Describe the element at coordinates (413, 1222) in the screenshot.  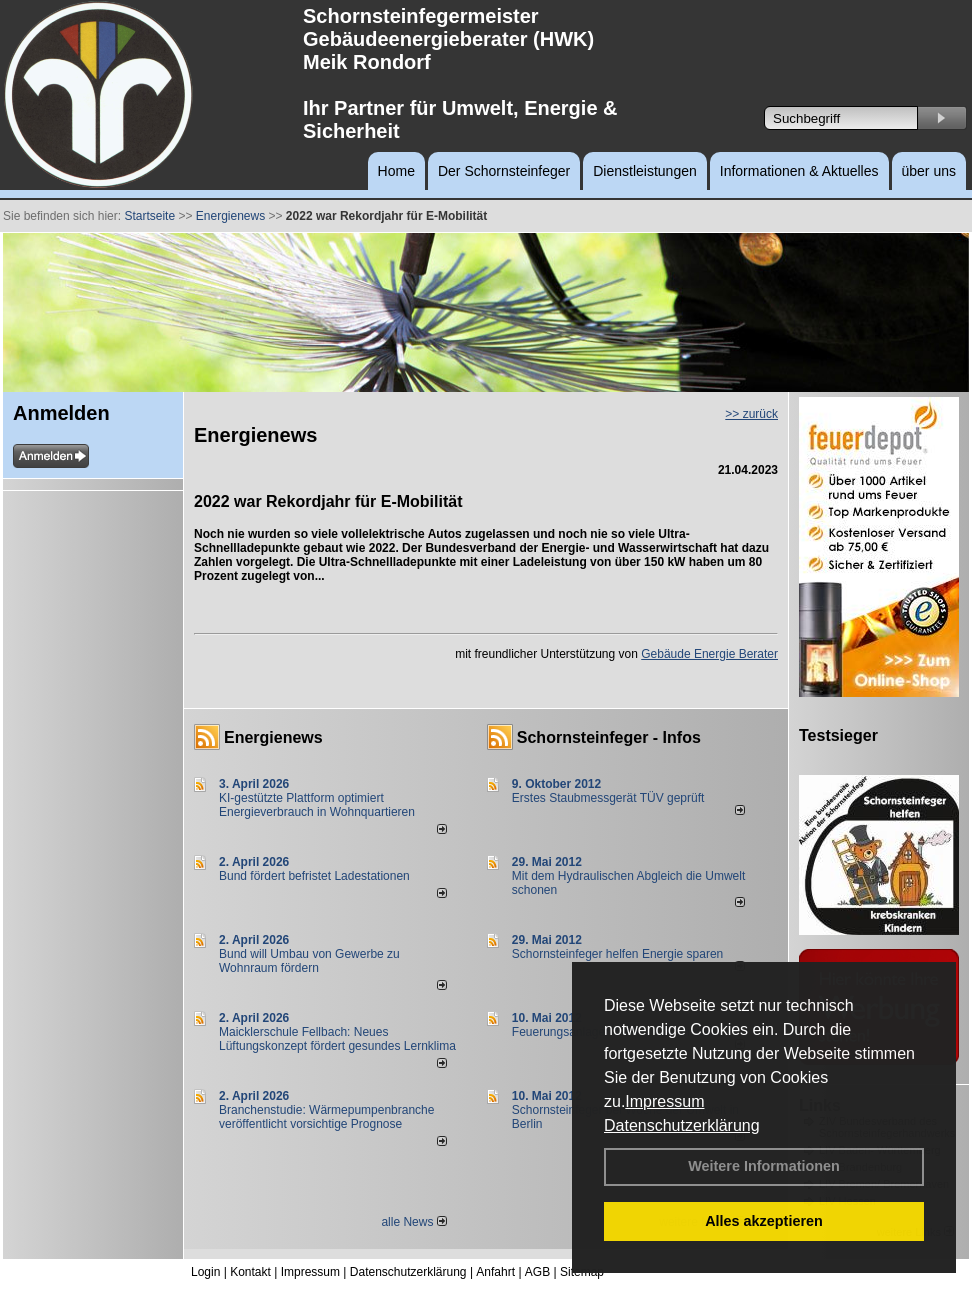
I see `alle News` at that location.